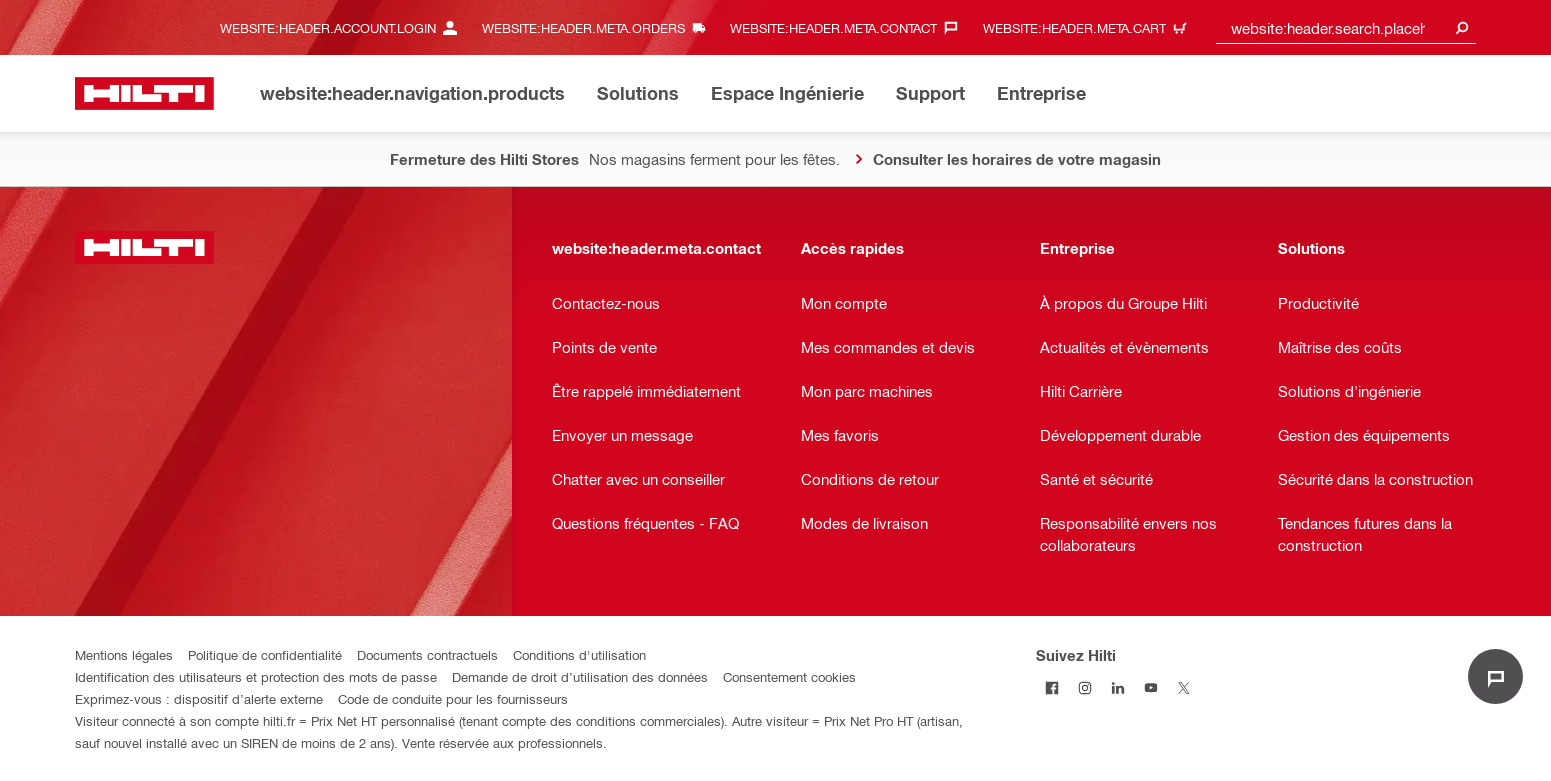  Describe the element at coordinates (580, 676) in the screenshot. I see `Demande de droit d’utilisation des données` at that location.